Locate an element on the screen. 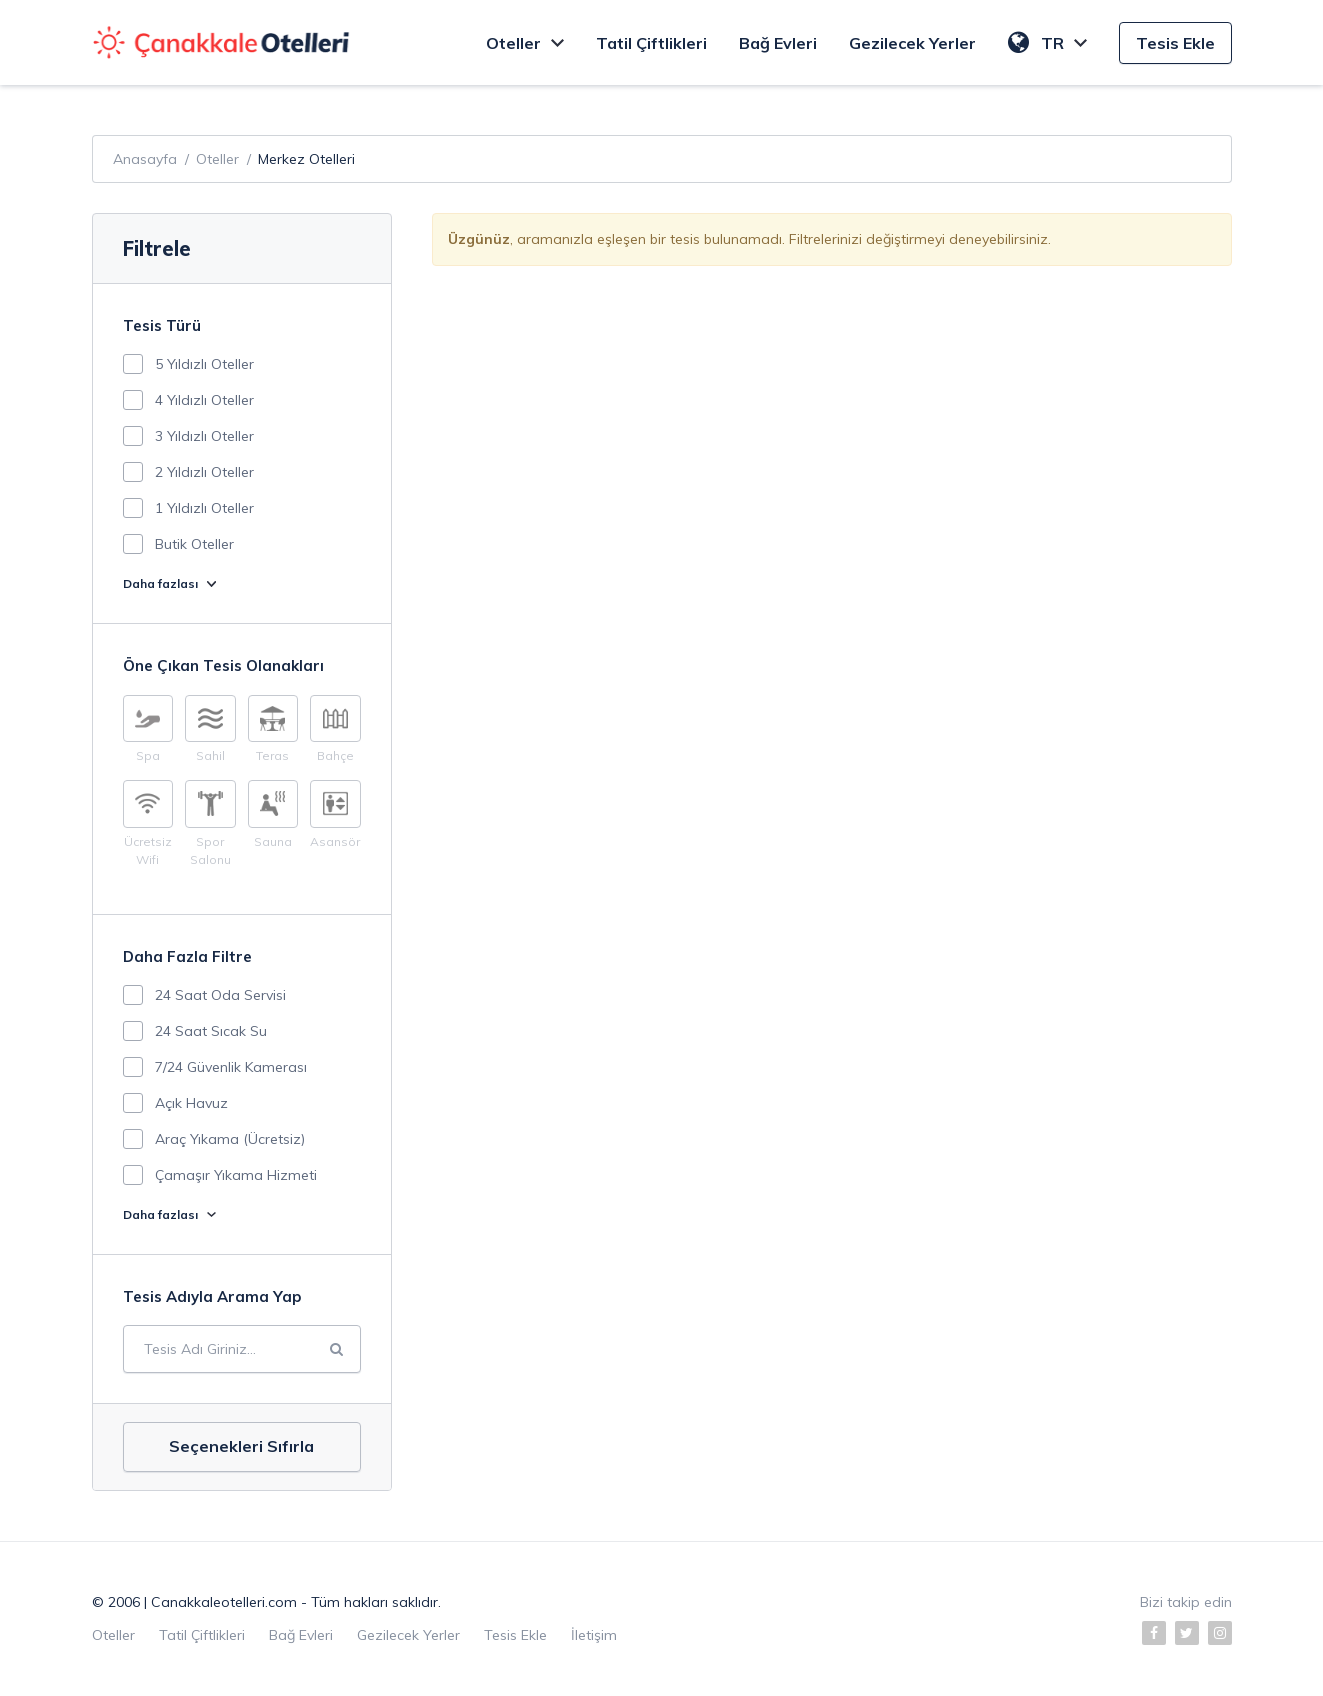  Tatil Çiftlikleri is located at coordinates (651, 43).